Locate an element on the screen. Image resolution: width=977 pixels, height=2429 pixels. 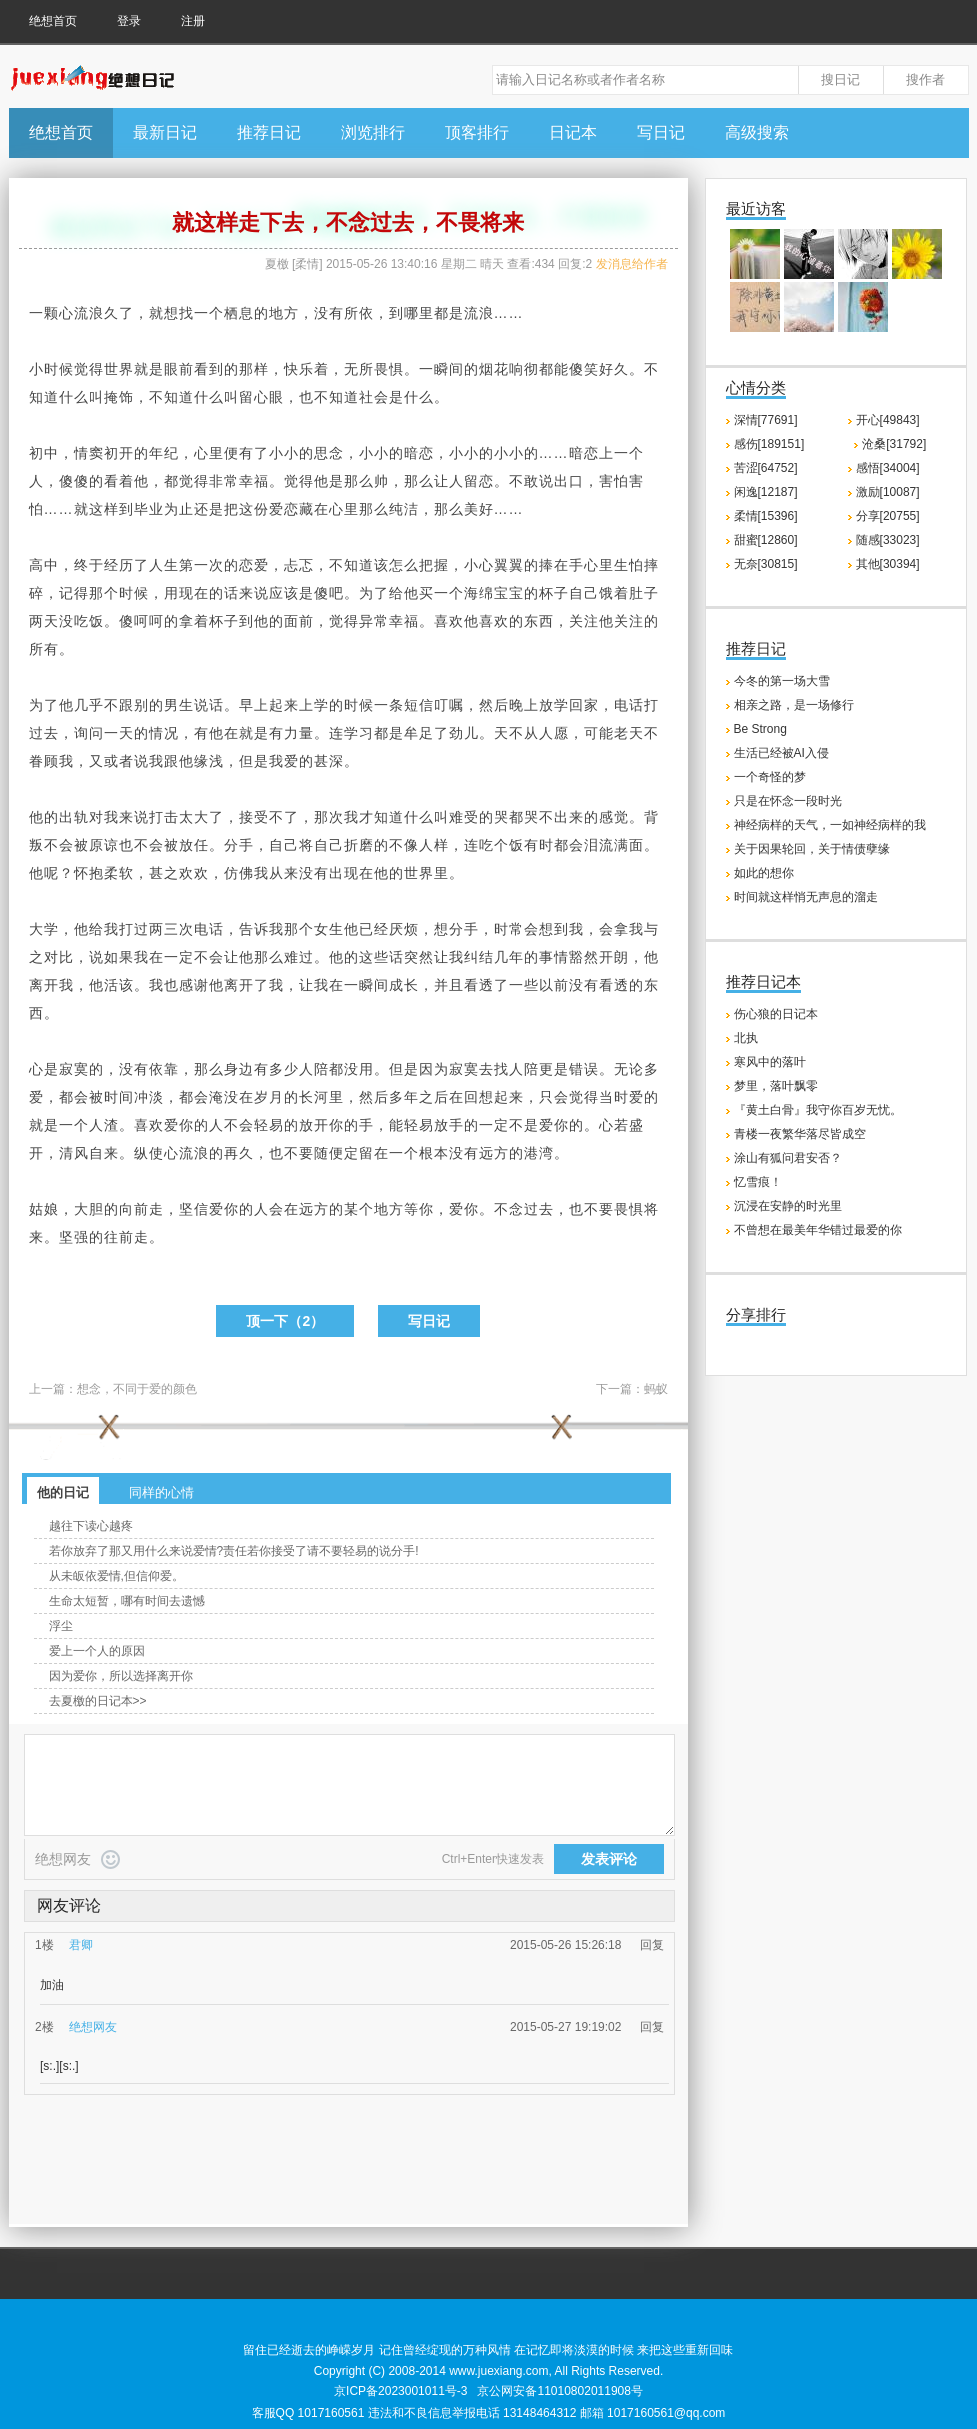
深情[77691] is located at coordinates (766, 420).